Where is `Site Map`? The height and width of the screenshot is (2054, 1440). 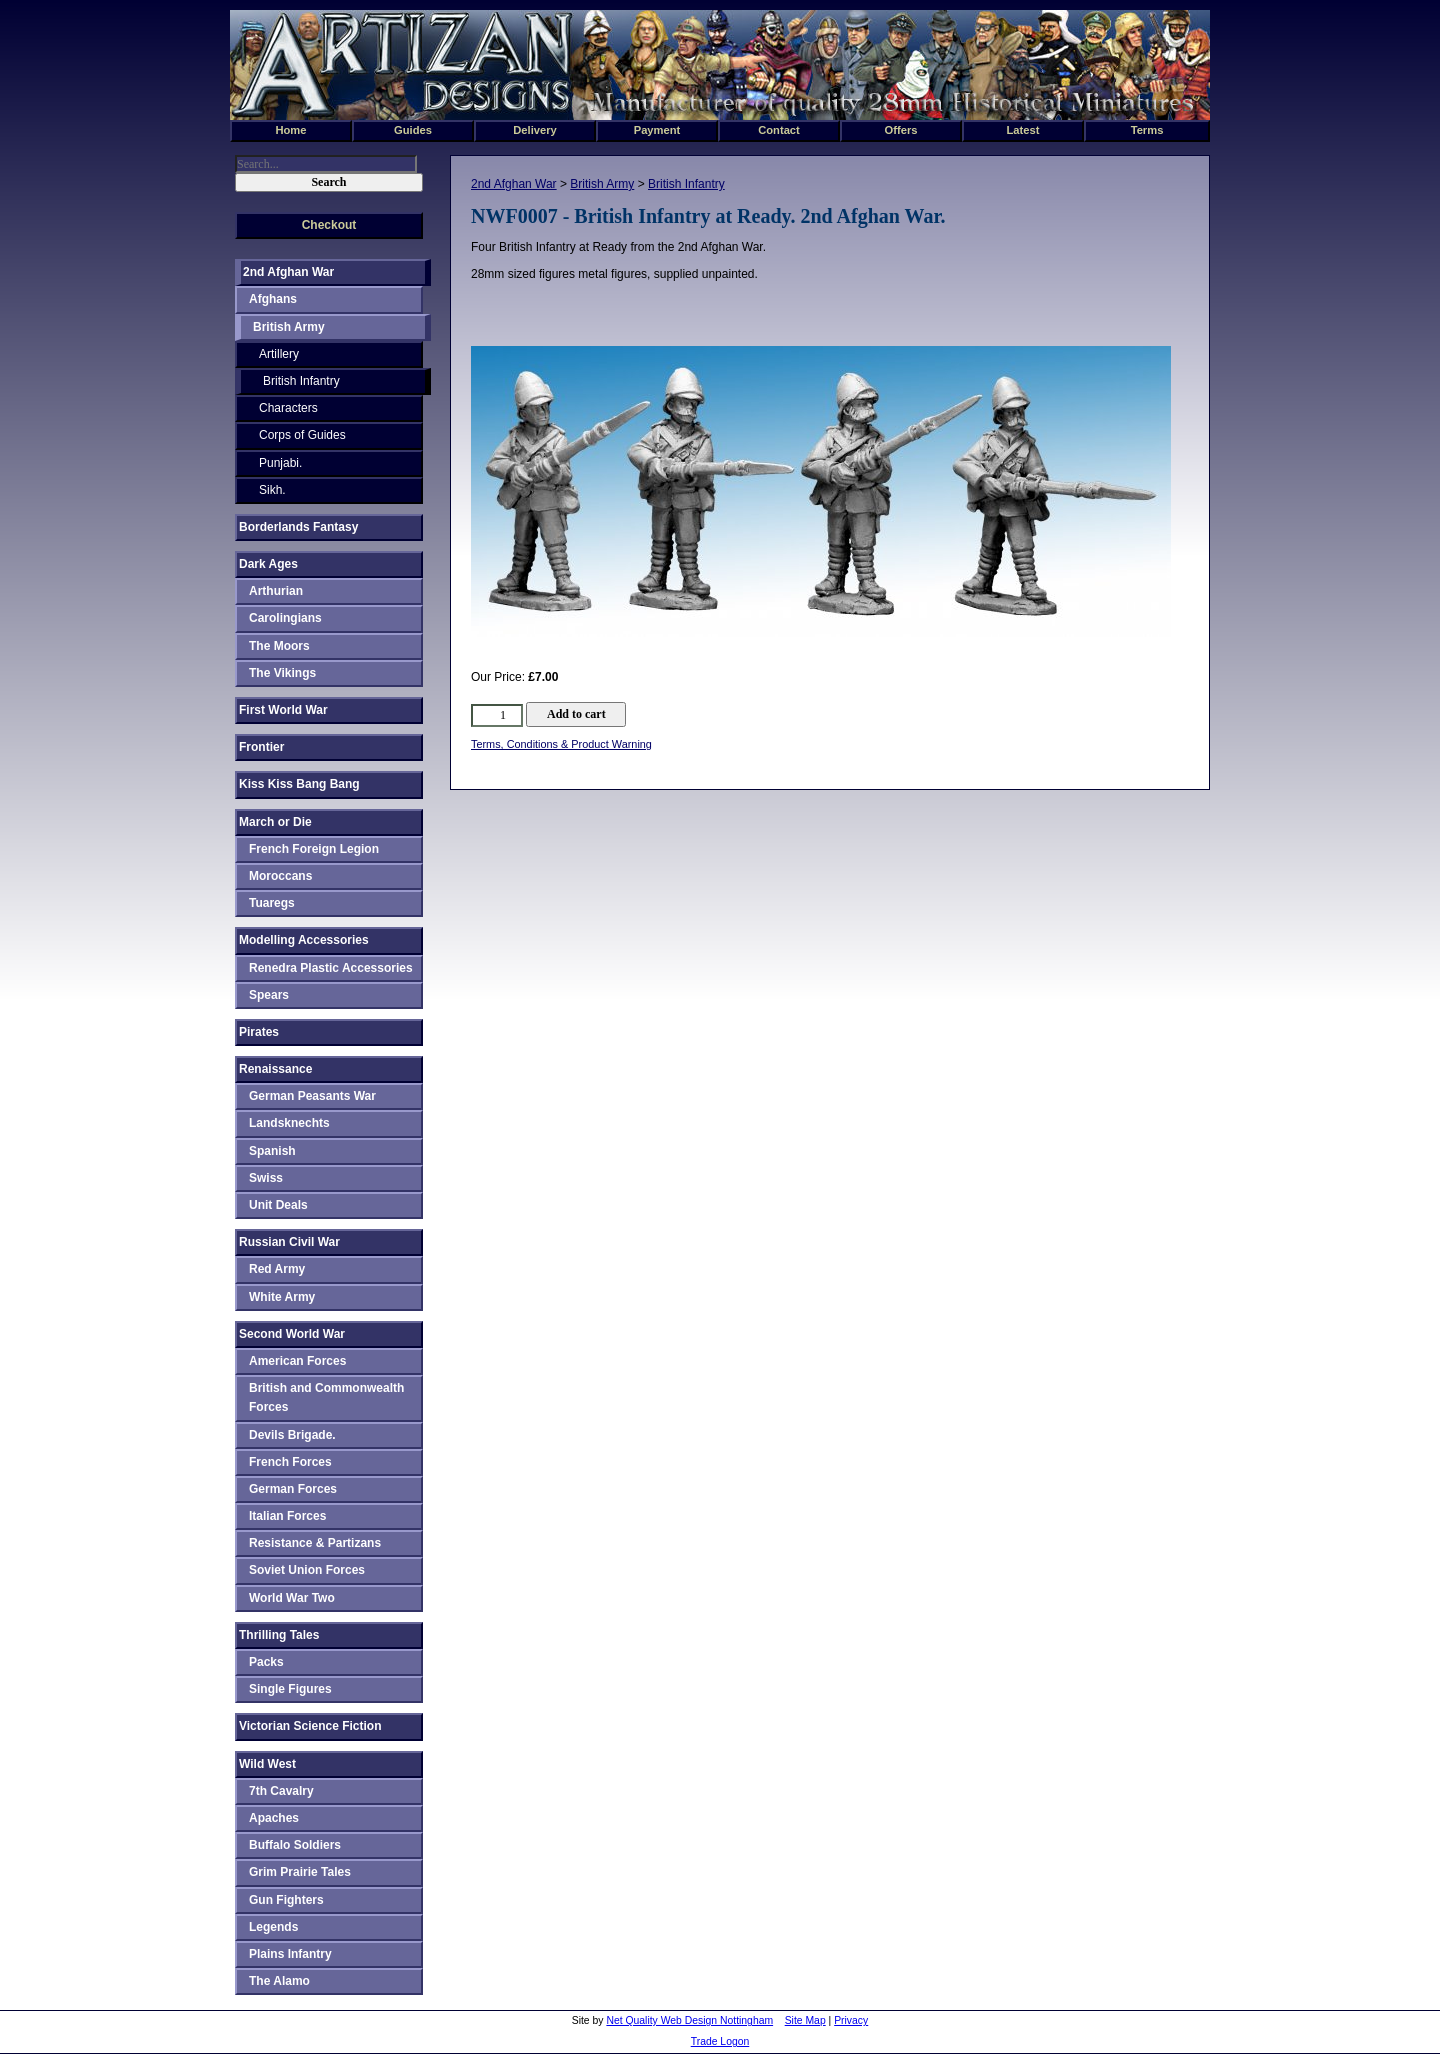 Site Map is located at coordinates (805, 2020).